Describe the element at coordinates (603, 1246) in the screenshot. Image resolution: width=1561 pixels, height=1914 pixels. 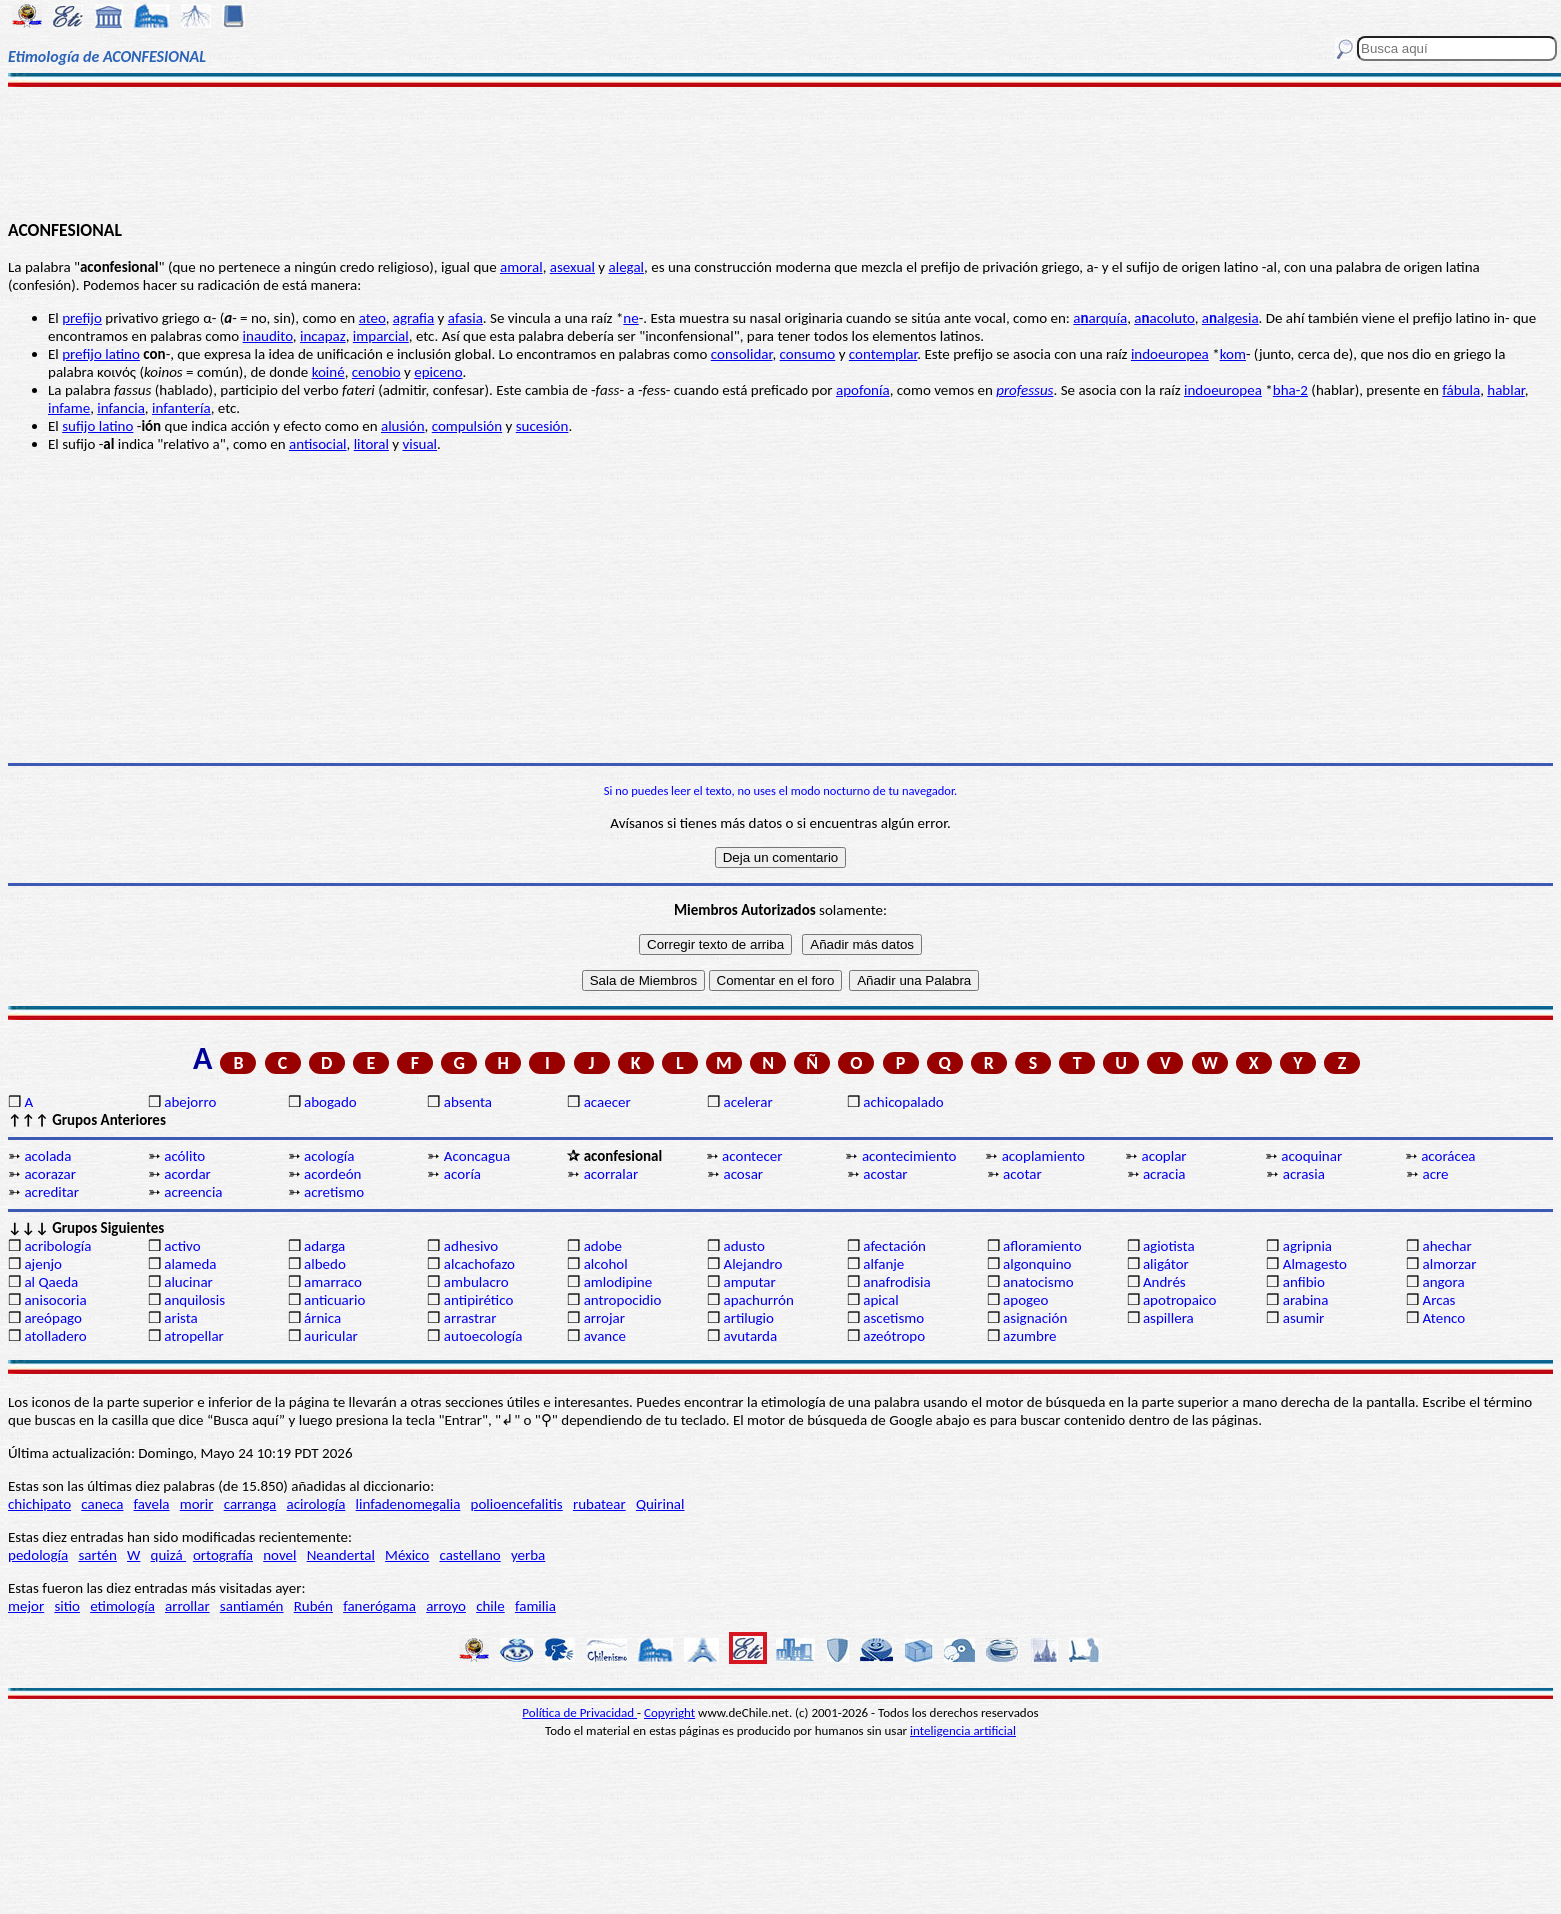
I see `adobe` at that location.